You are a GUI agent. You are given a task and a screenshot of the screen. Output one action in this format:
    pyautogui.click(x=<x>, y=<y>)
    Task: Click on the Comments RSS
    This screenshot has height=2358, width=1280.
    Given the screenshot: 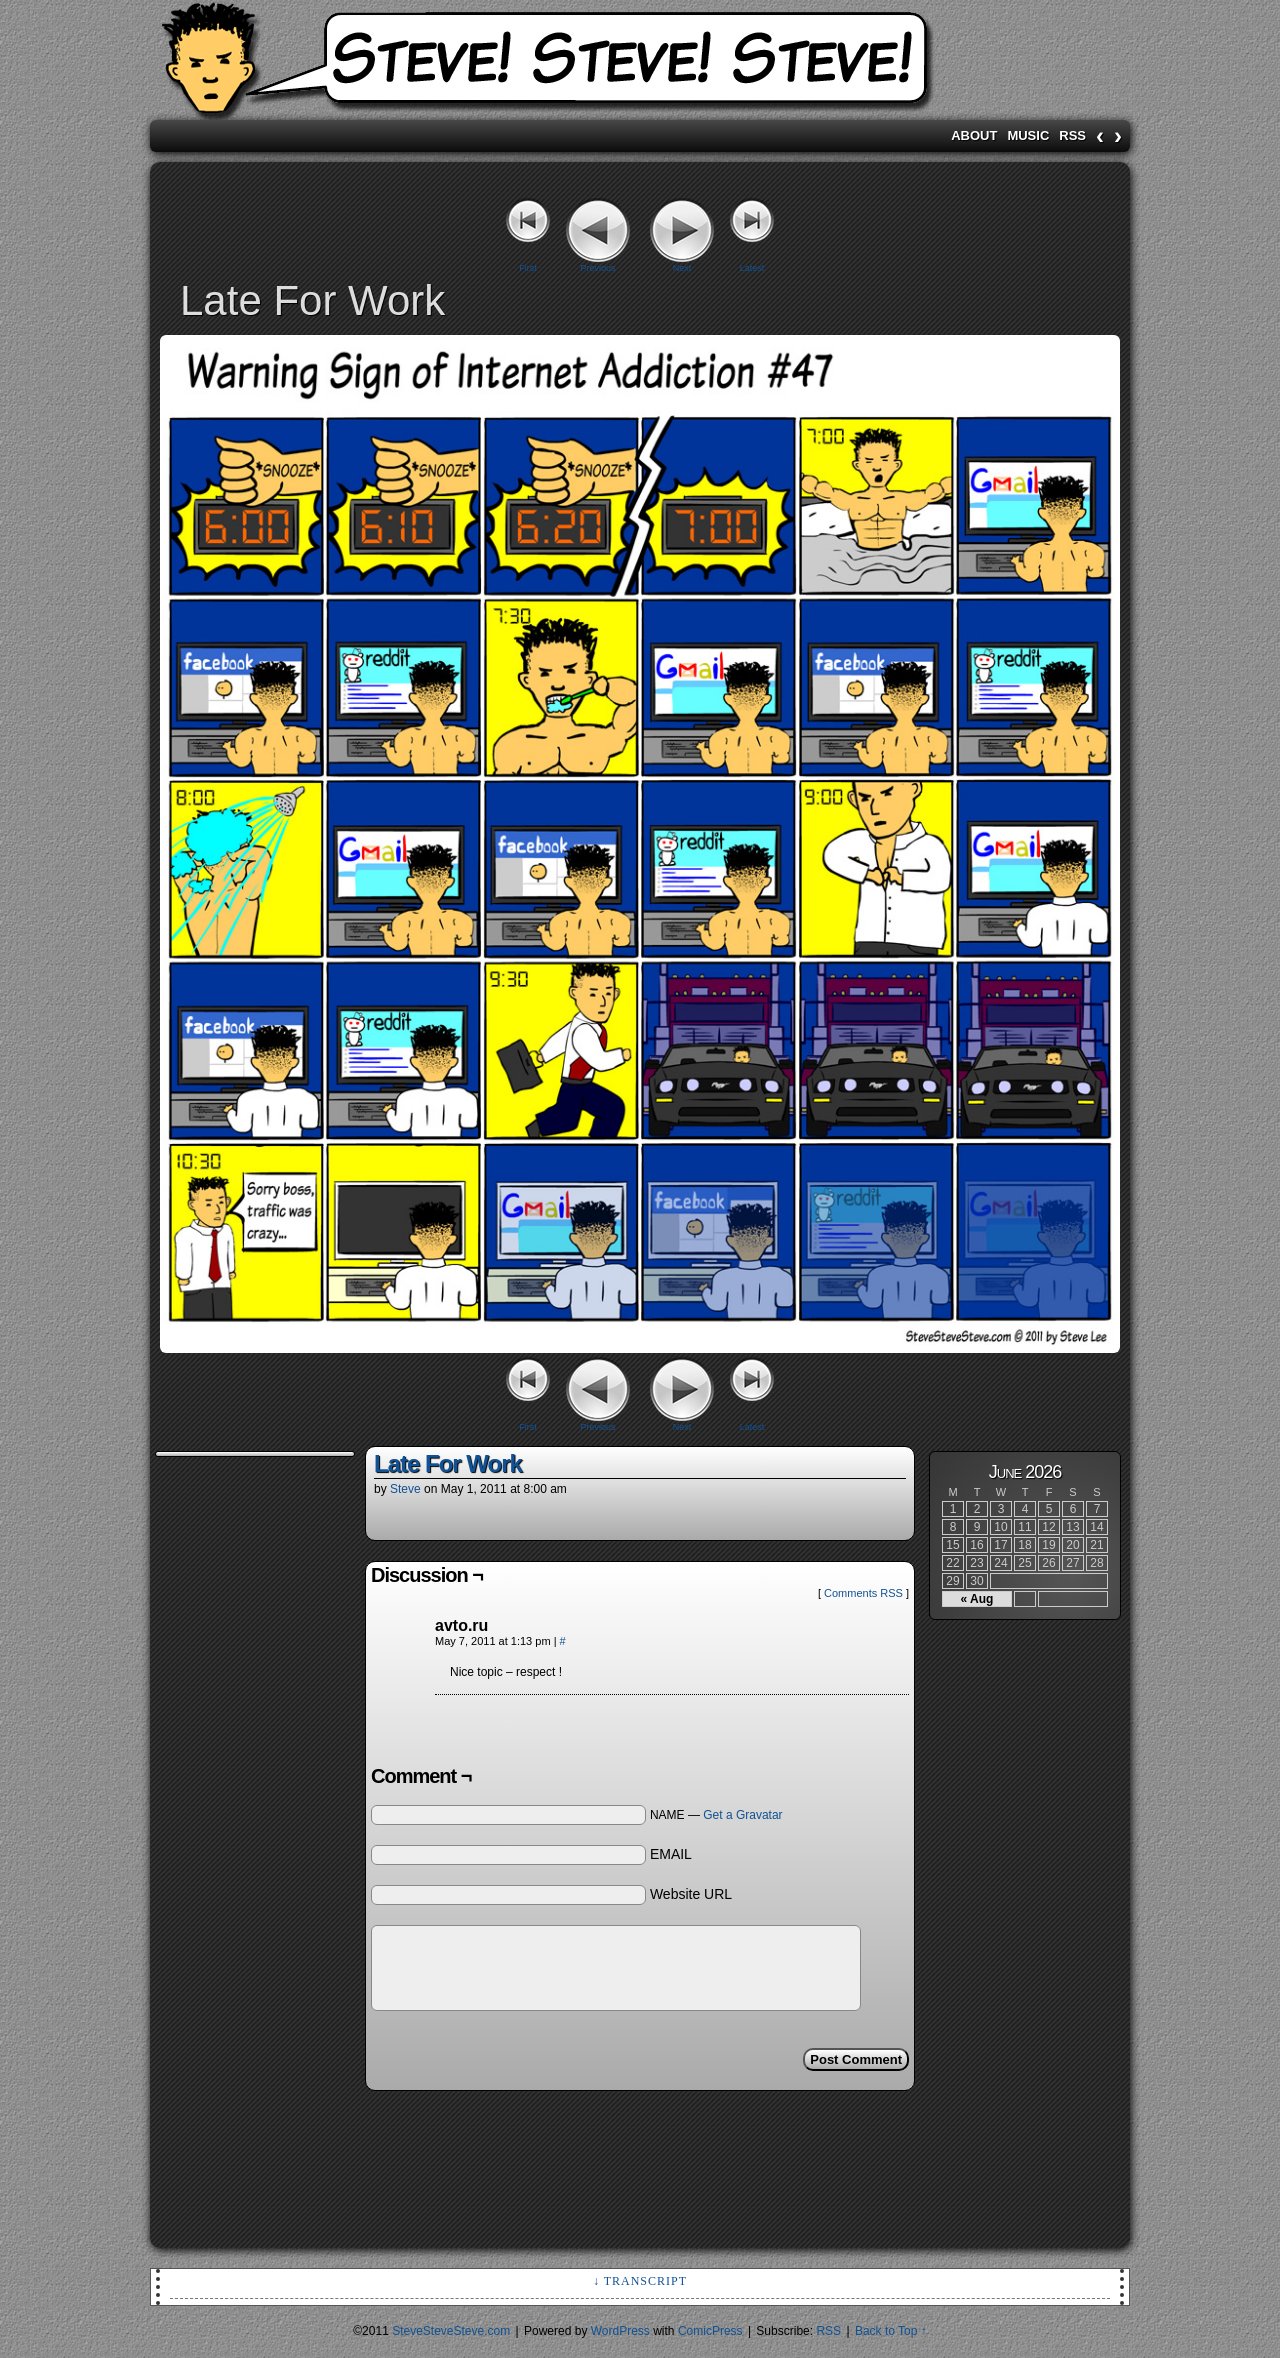 What is the action you would take?
    pyautogui.click(x=863, y=1593)
    